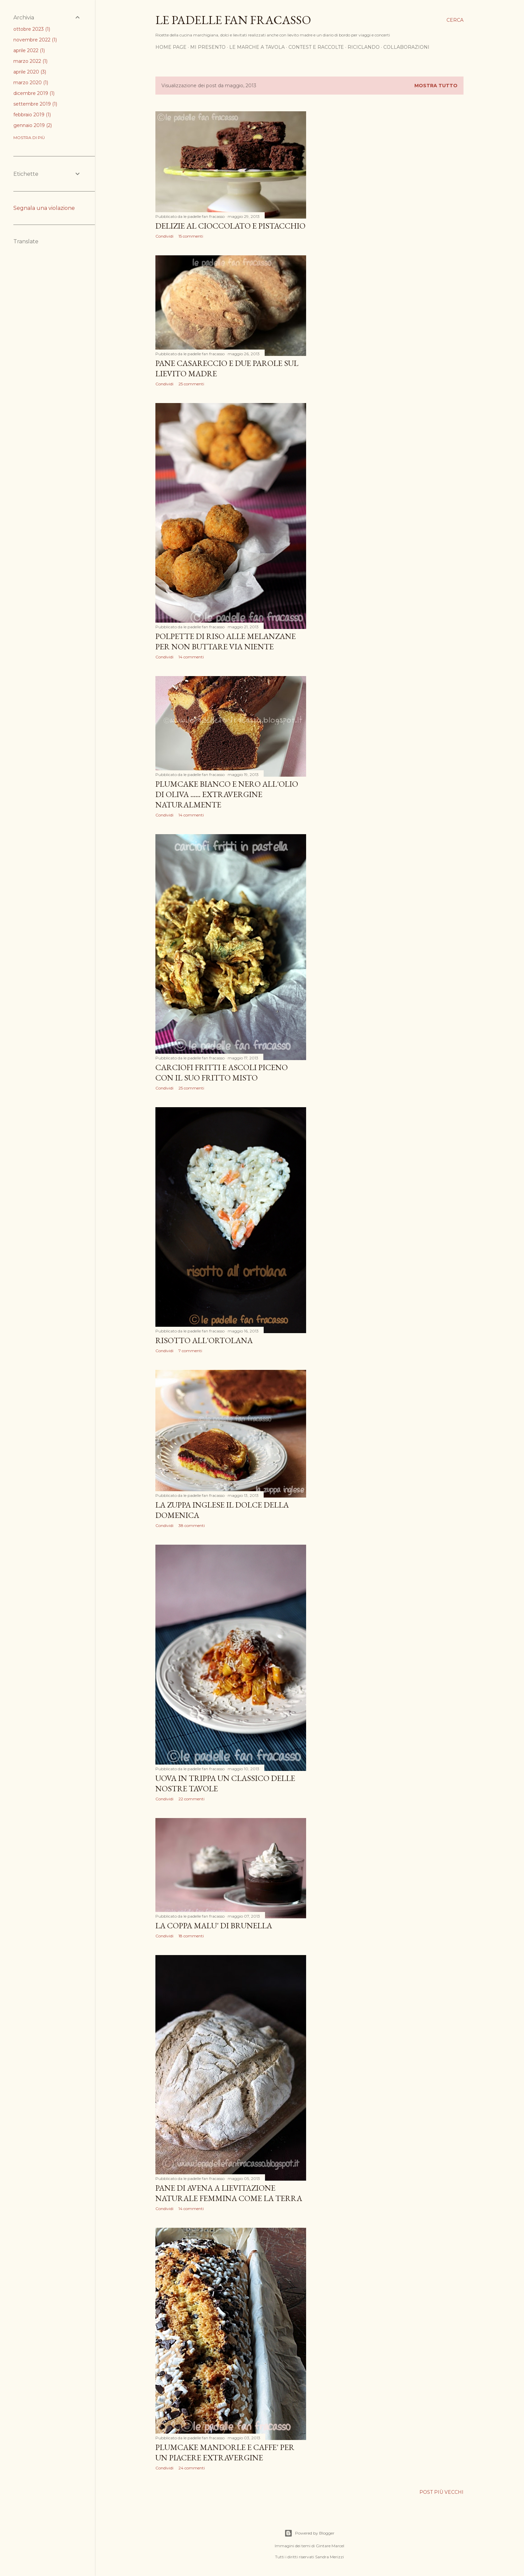 This screenshot has height=2576, width=524. Describe the element at coordinates (316, 47) in the screenshot. I see `CONTEST E RACCOLTE` at that location.